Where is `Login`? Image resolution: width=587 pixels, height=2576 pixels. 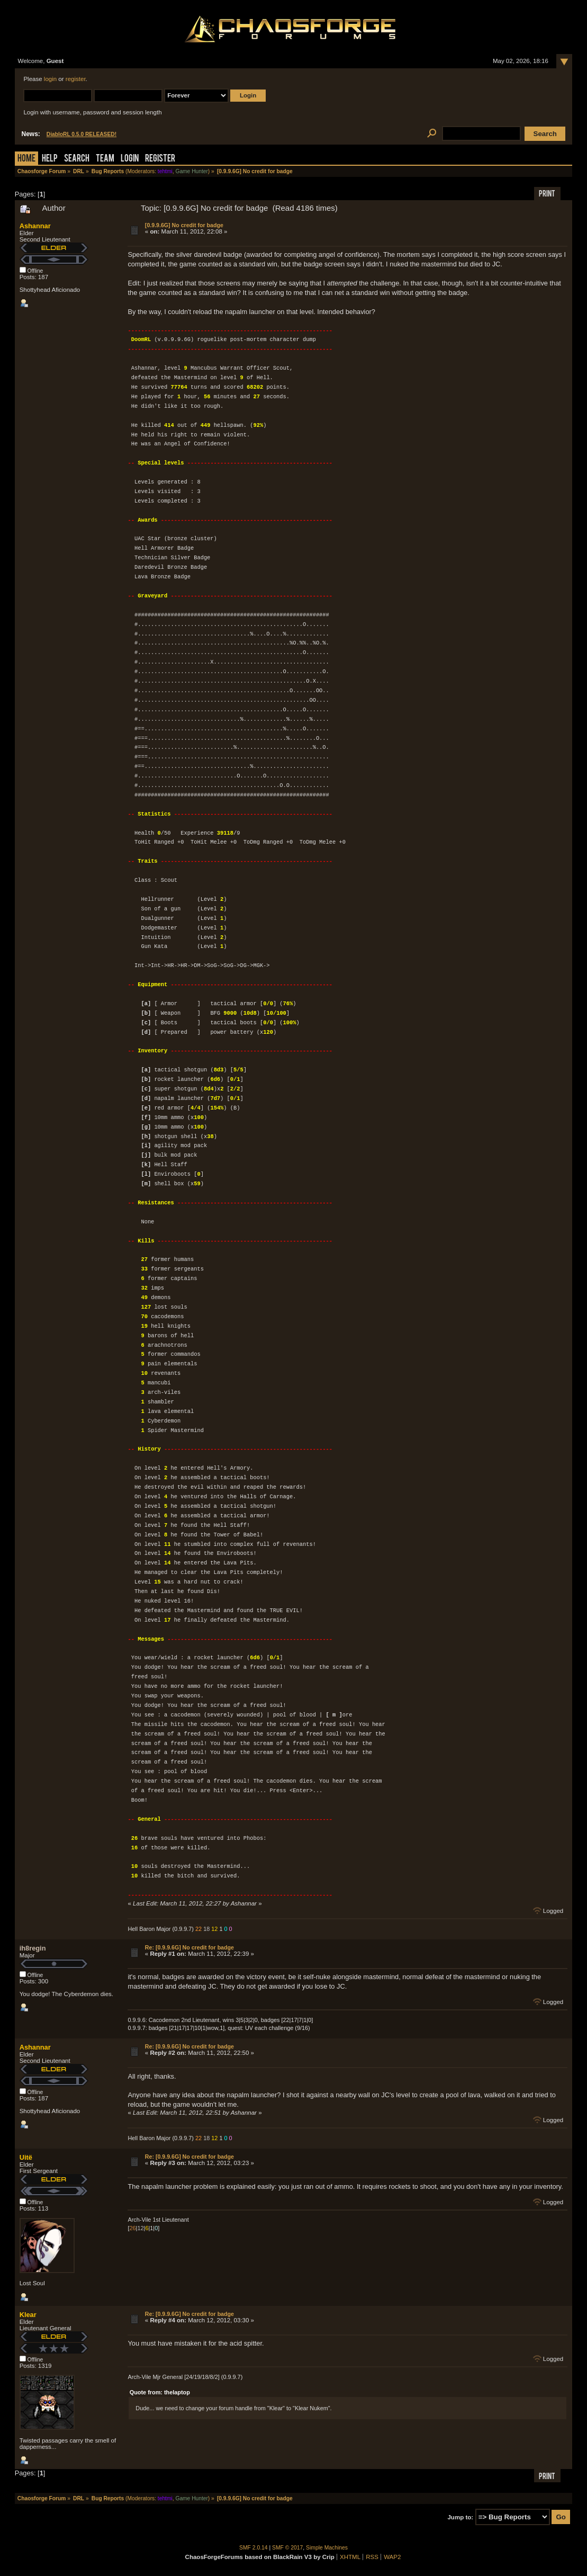
Login is located at coordinates (130, 159).